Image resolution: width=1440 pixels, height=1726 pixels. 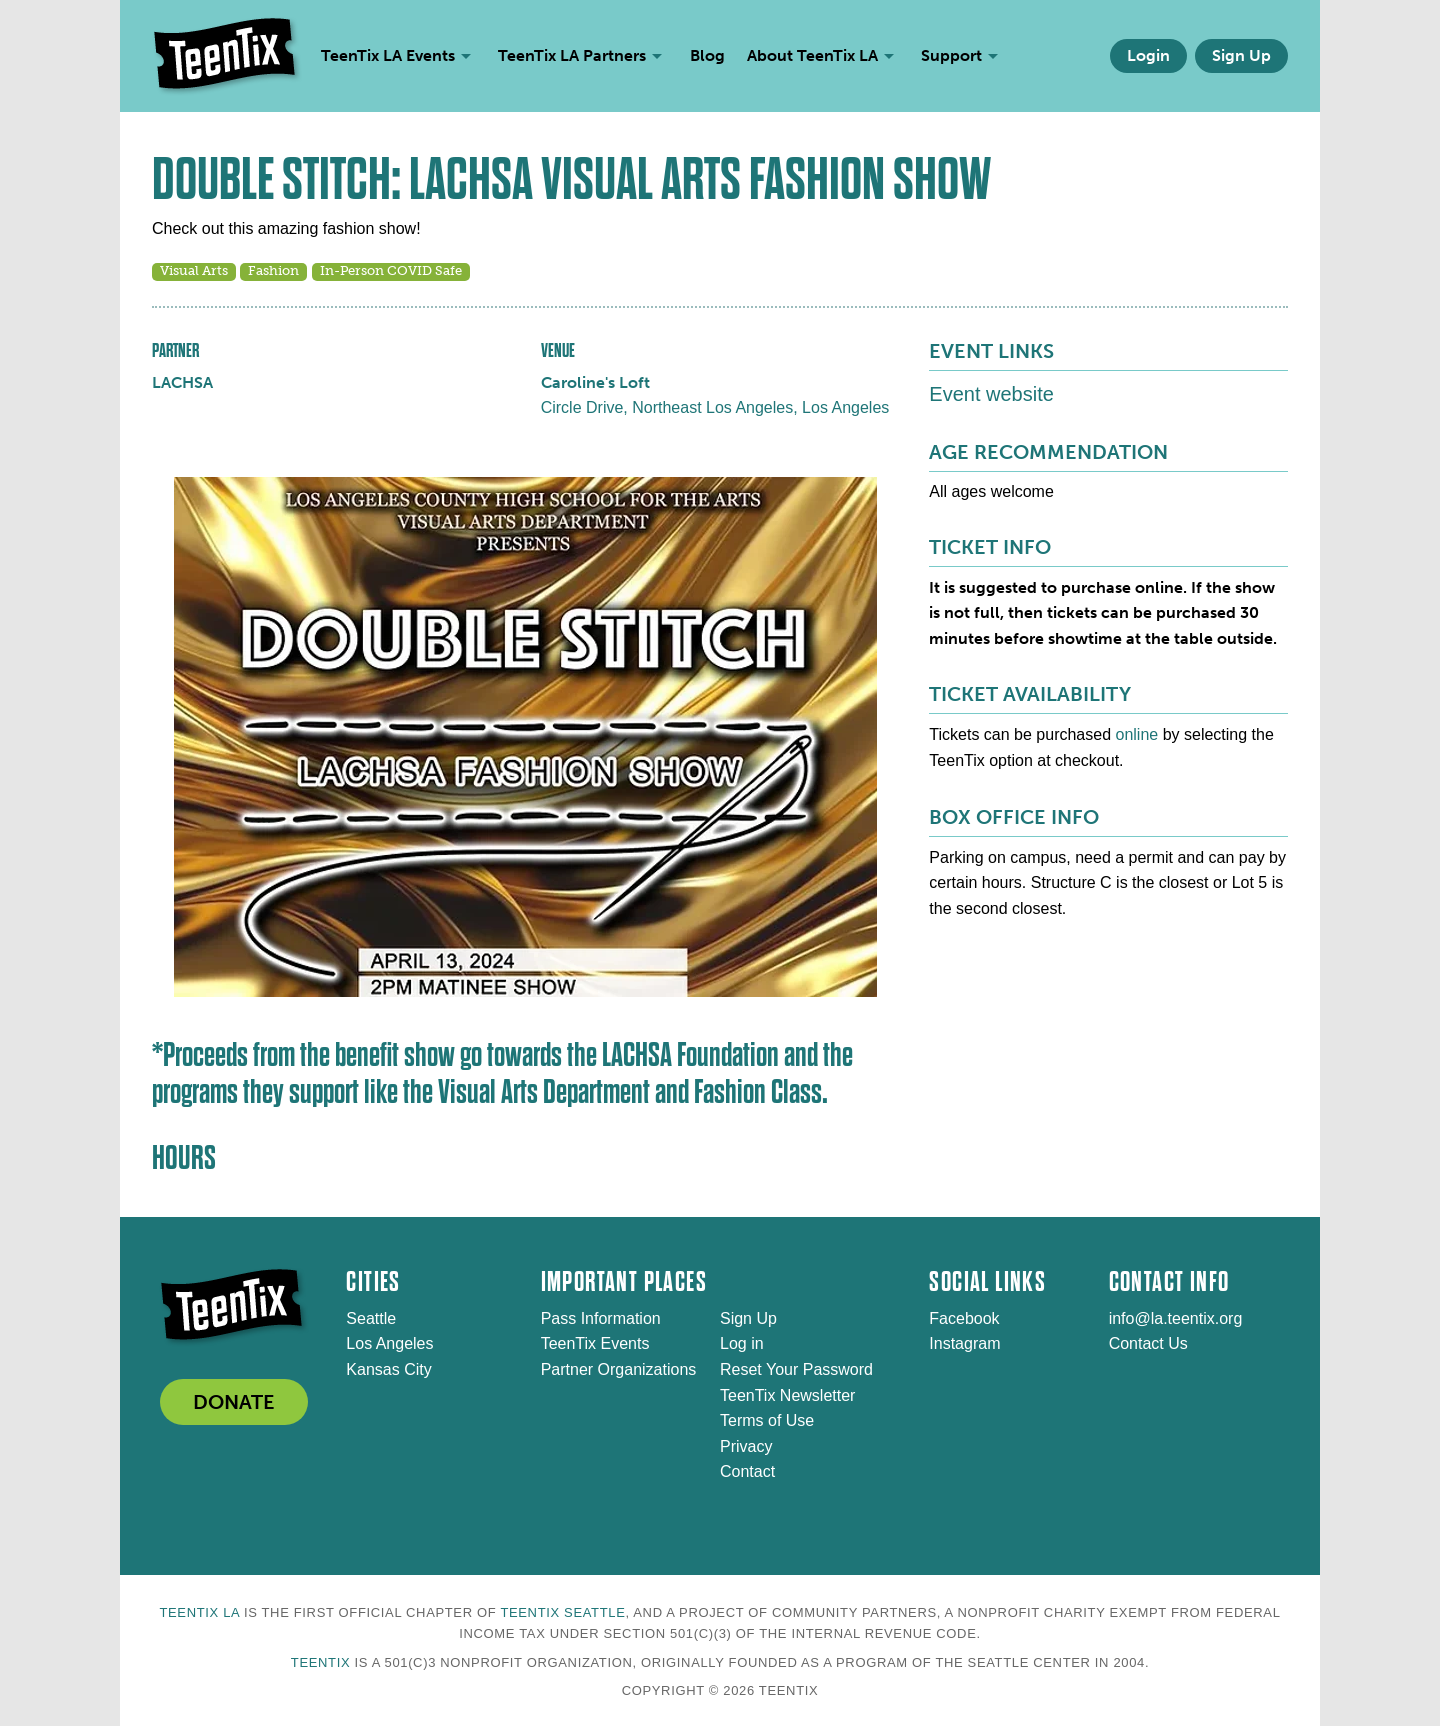 What do you see at coordinates (1148, 55) in the screenshot?
I see `Login` at bounding box center [1148, 55].